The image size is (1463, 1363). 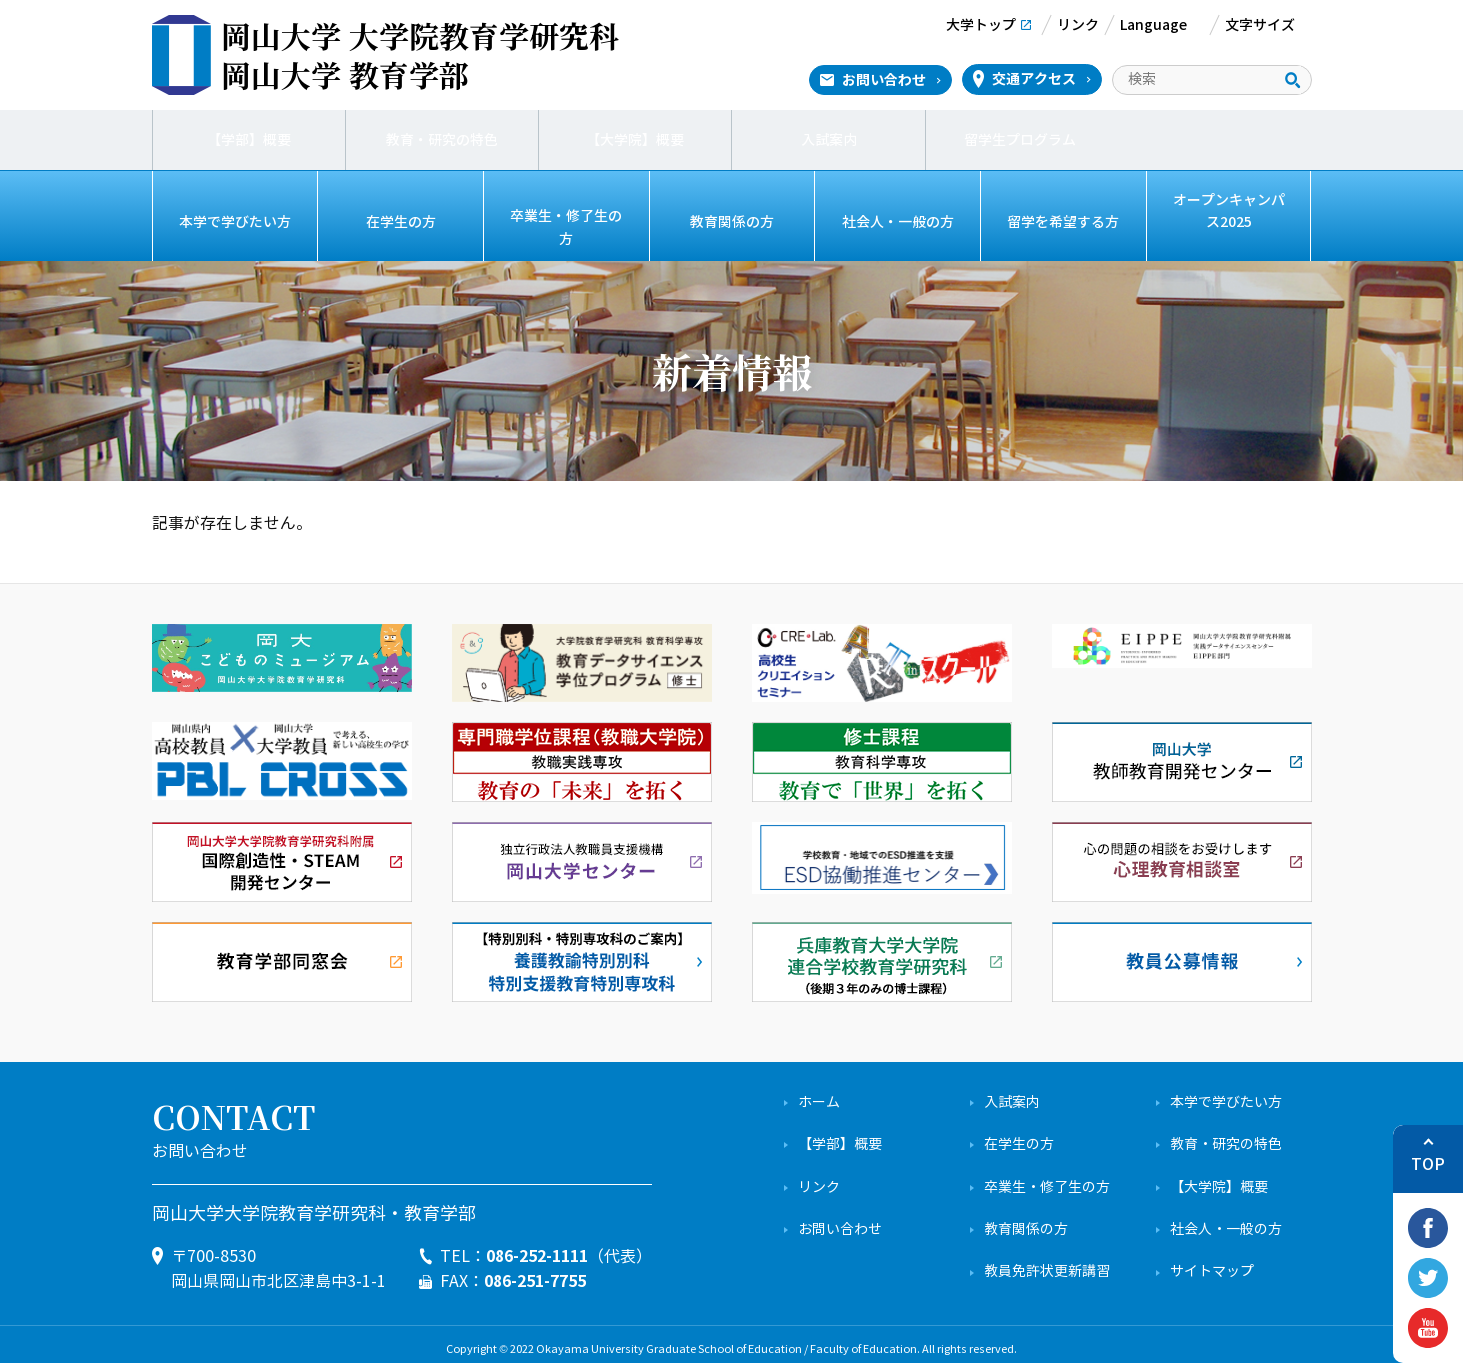 What do you see at coordinates (442, 140) in the screenshot?
I see `教育・研究の特色` at bounding box center [442, 140].